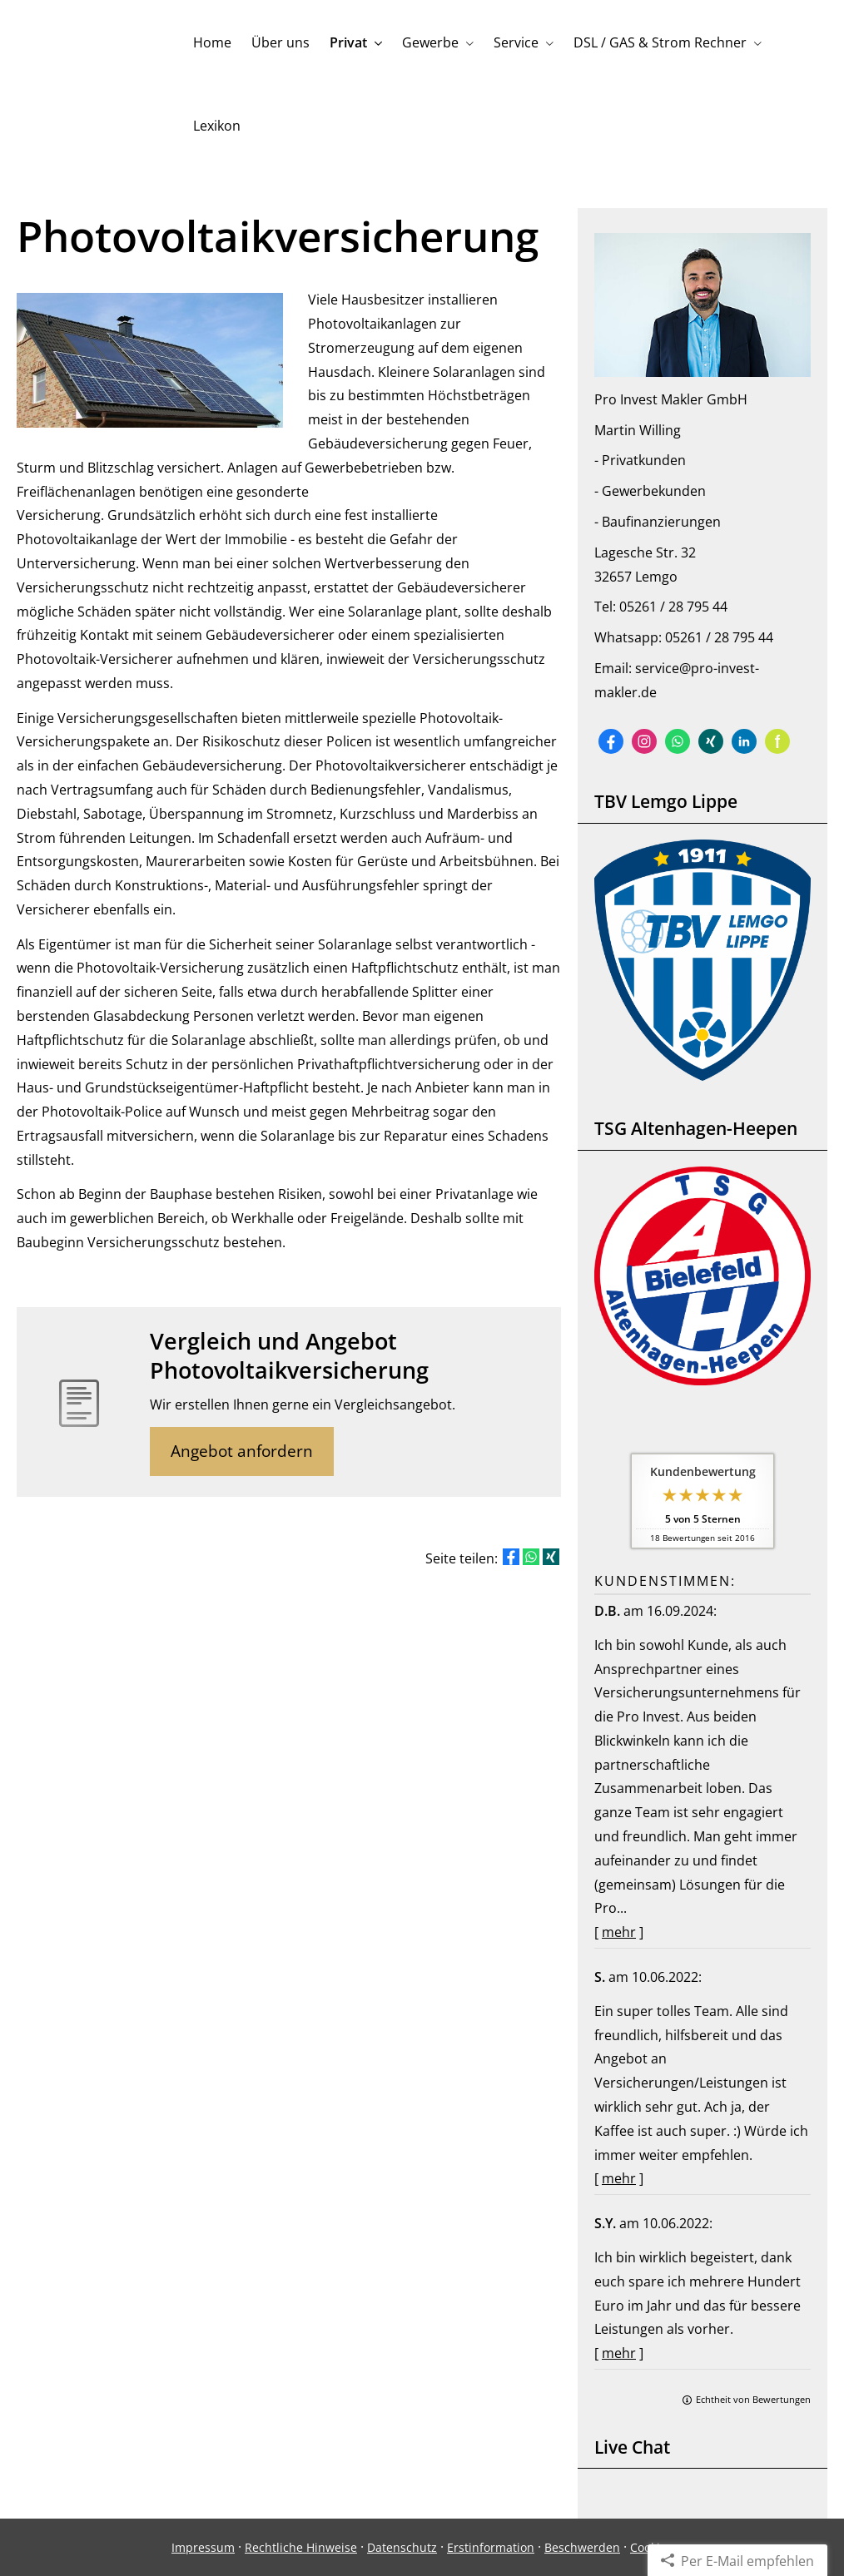 The height and width of the screenshot is (2576, 844). I want to click on Datenschutz, so click(402, 2547).